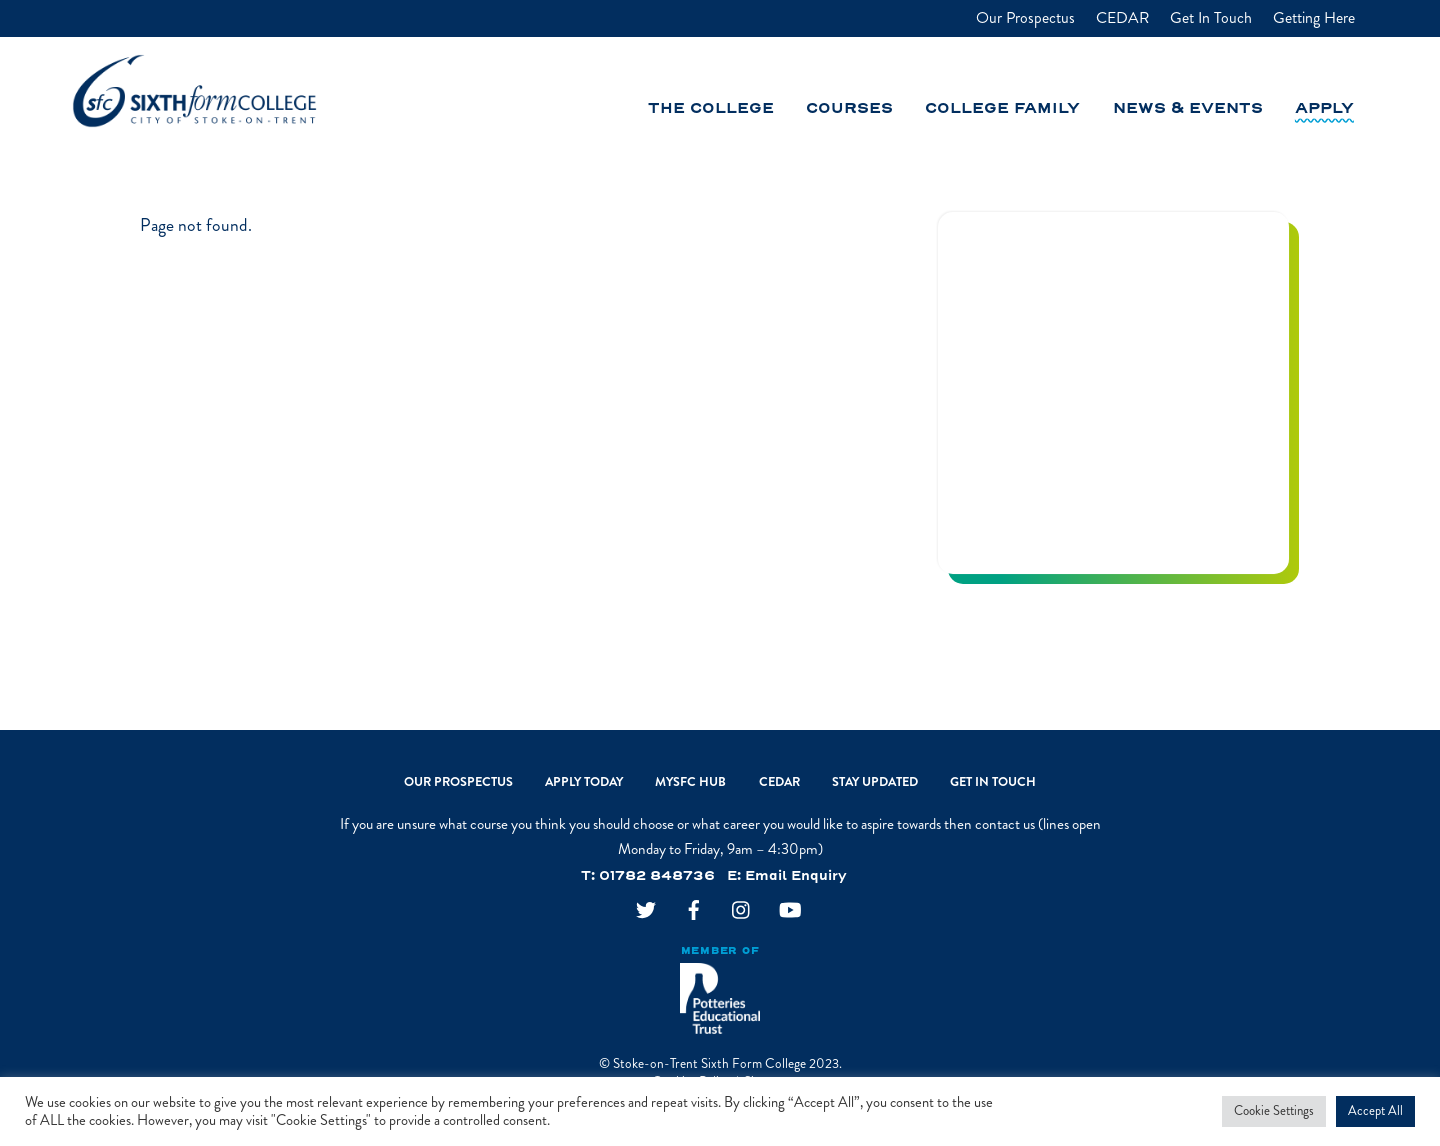  I want to click on College Family, so click(1002, 109).